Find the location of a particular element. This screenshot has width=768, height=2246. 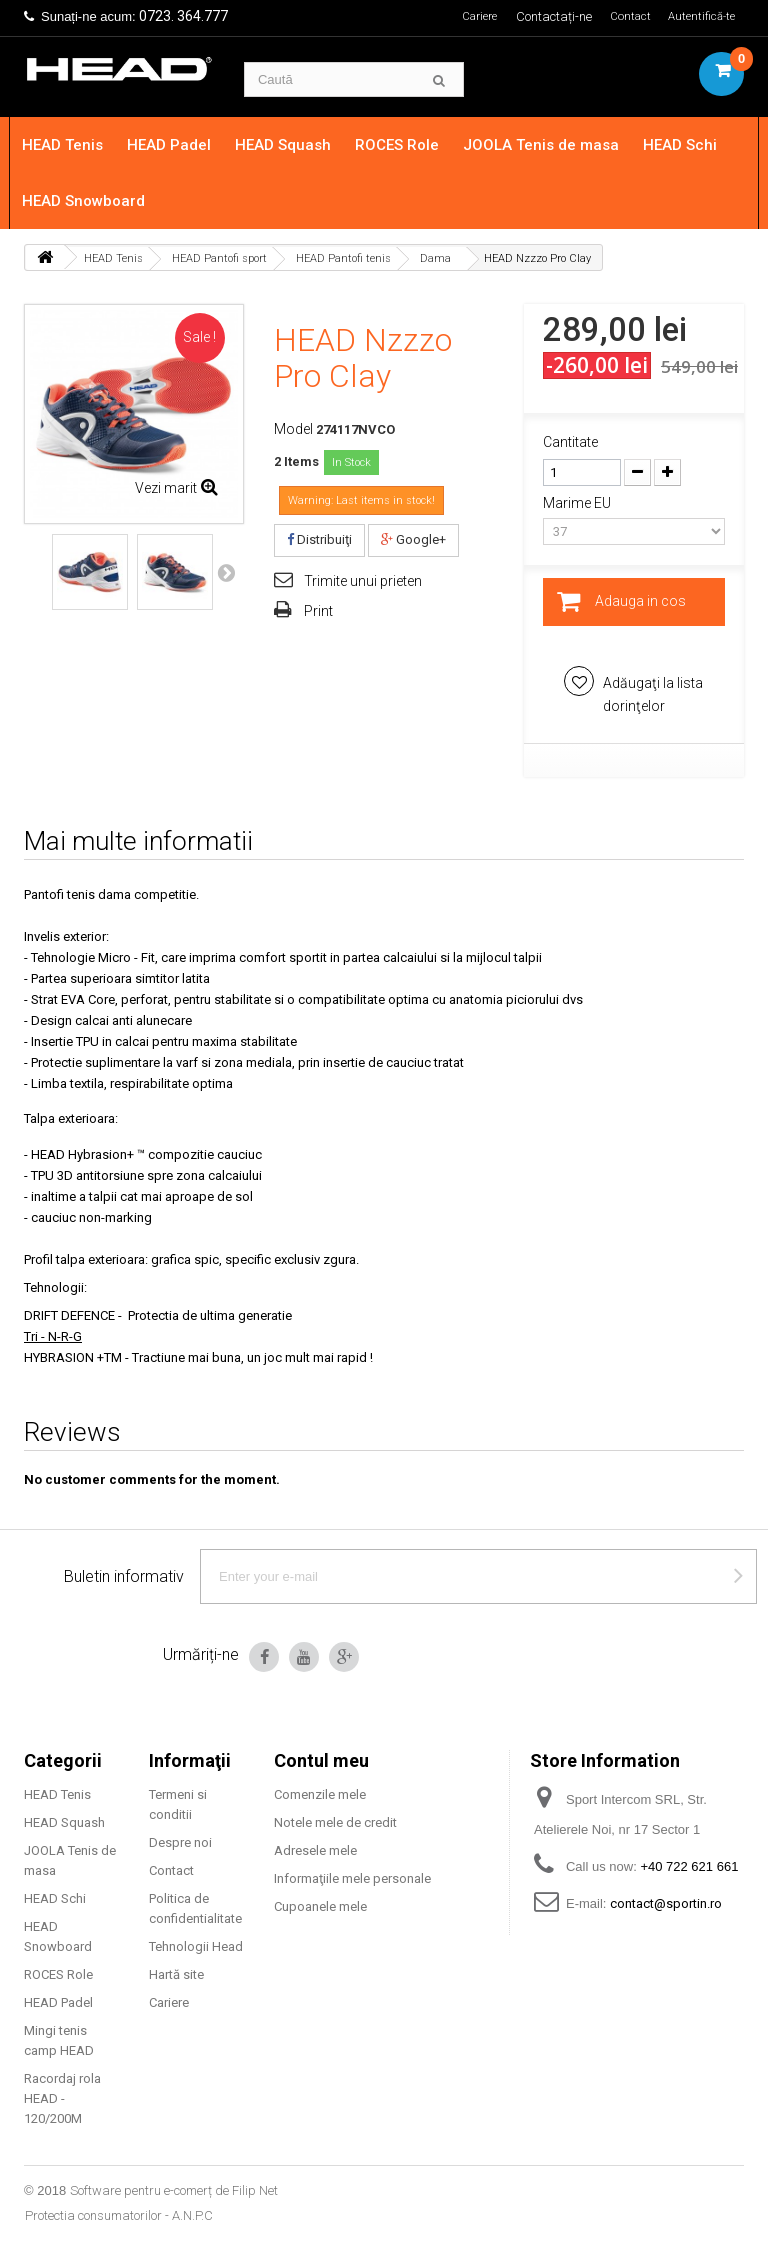

Tri - N-R-G is located at coordinates (53, 1336).